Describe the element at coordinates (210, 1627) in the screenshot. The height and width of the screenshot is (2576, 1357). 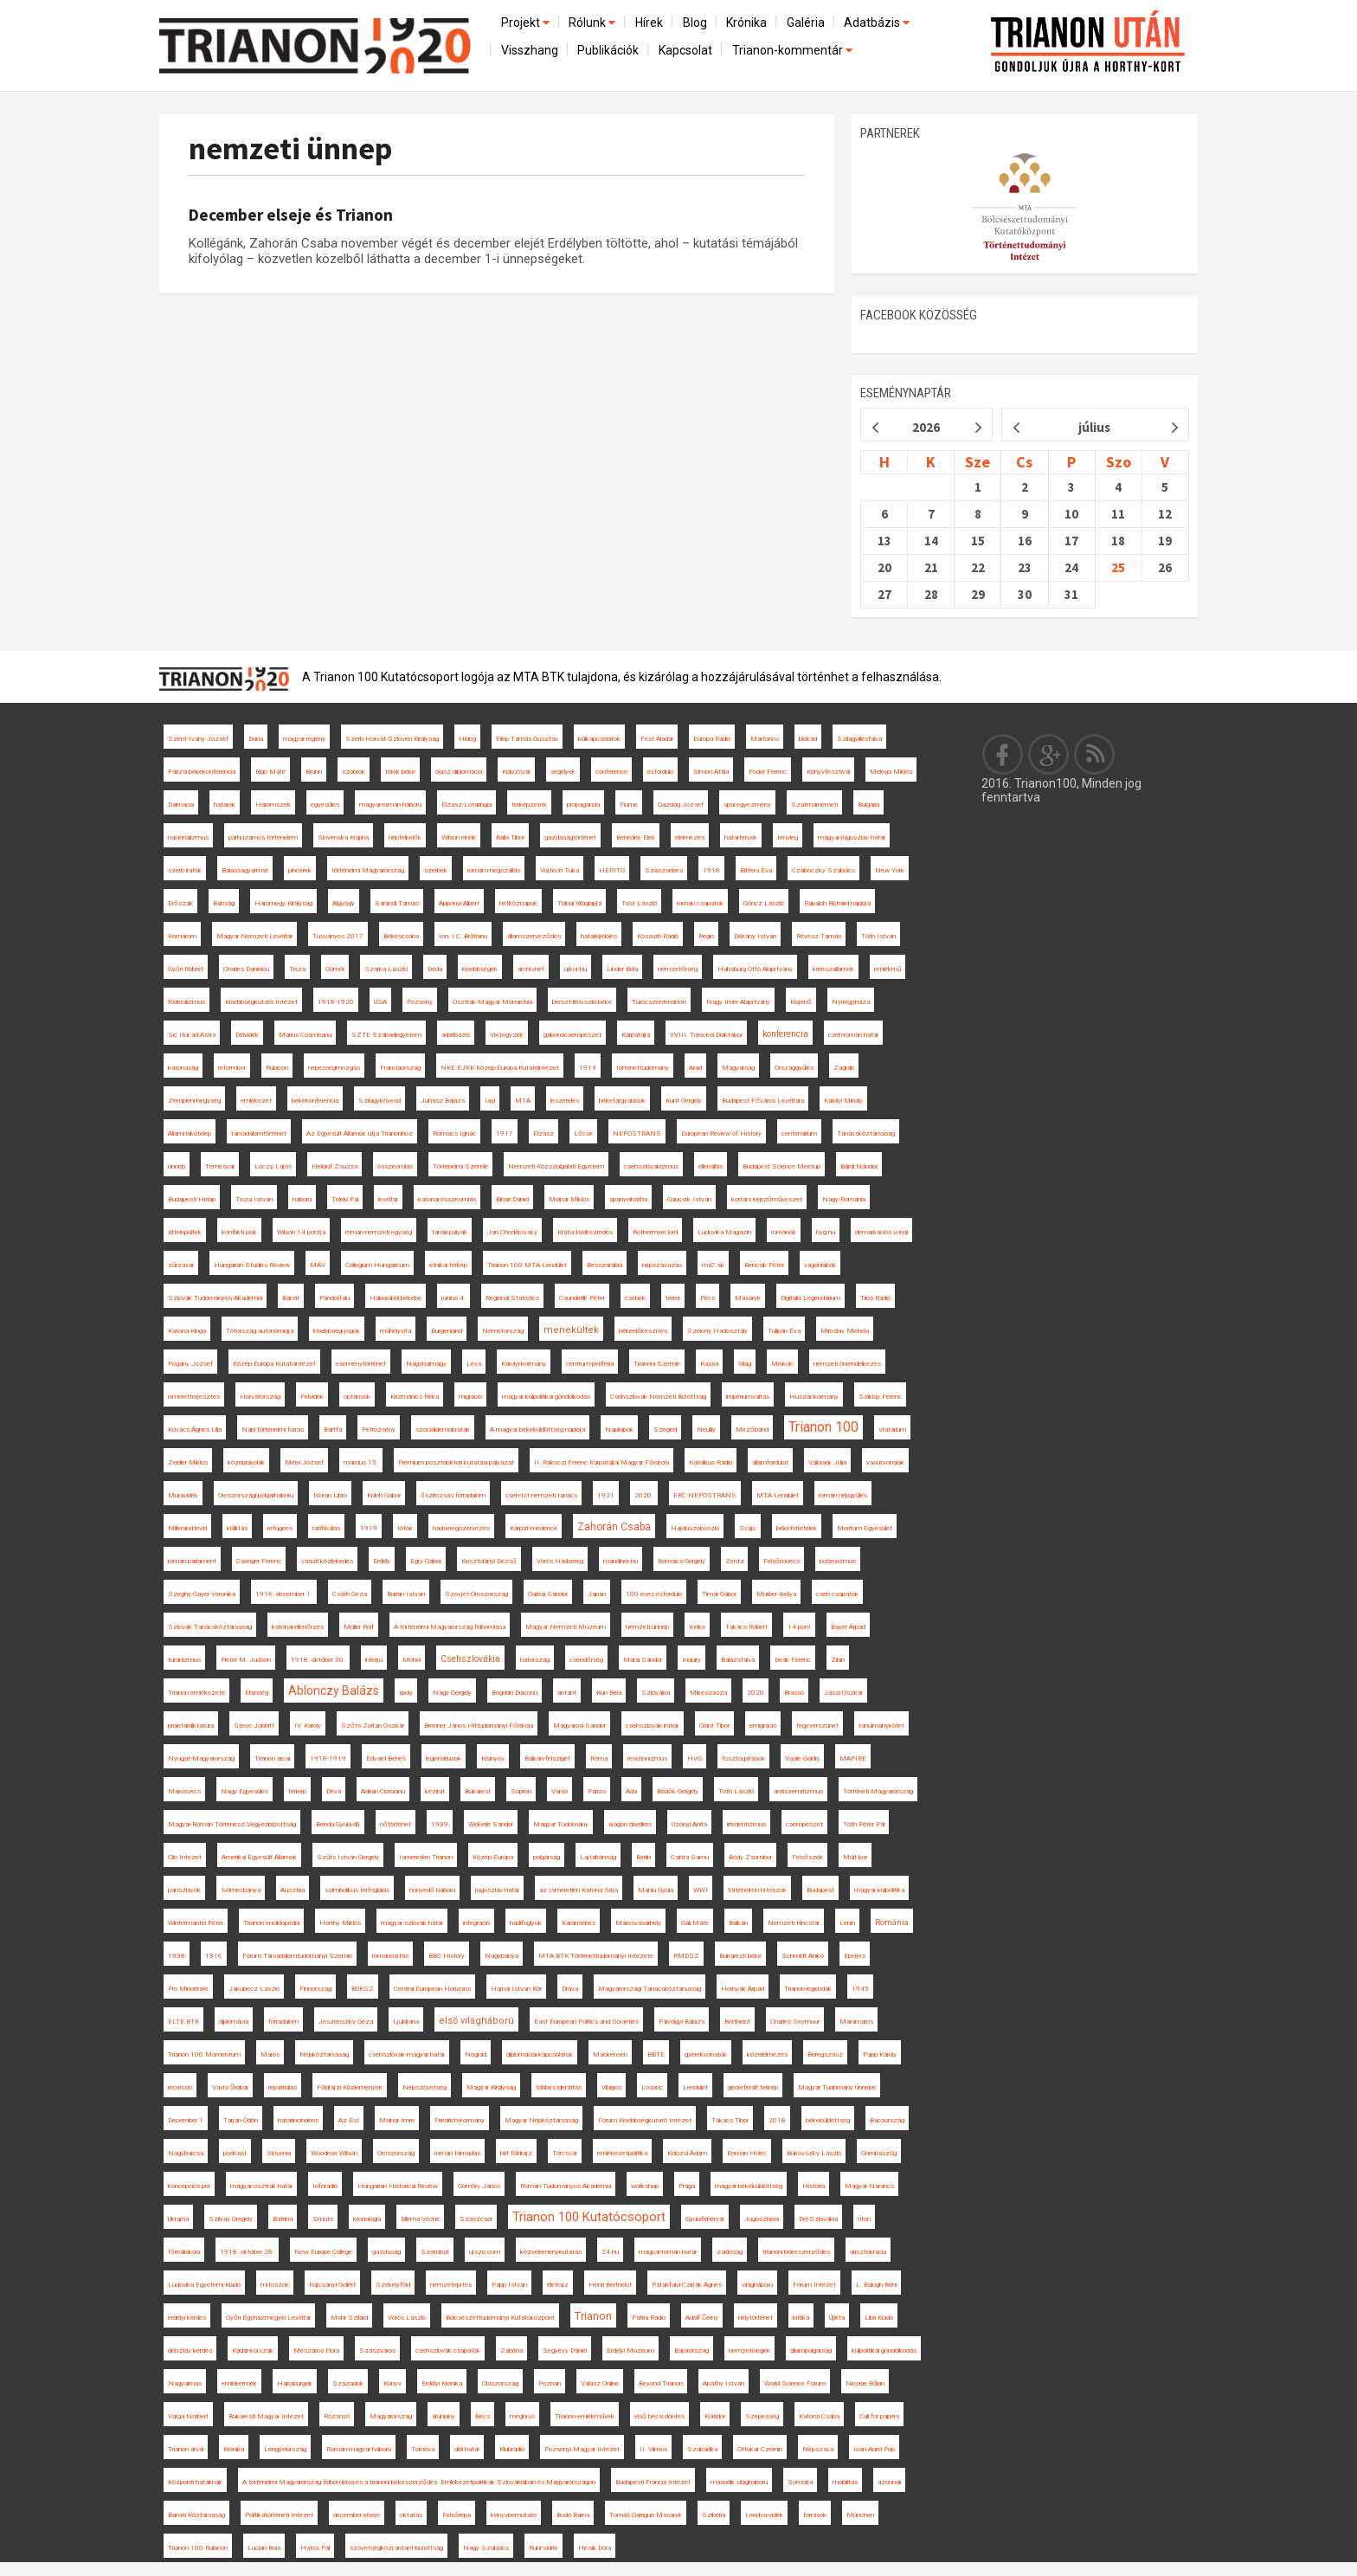
I see `Szlovák Tanácsköztársaság` at that location.